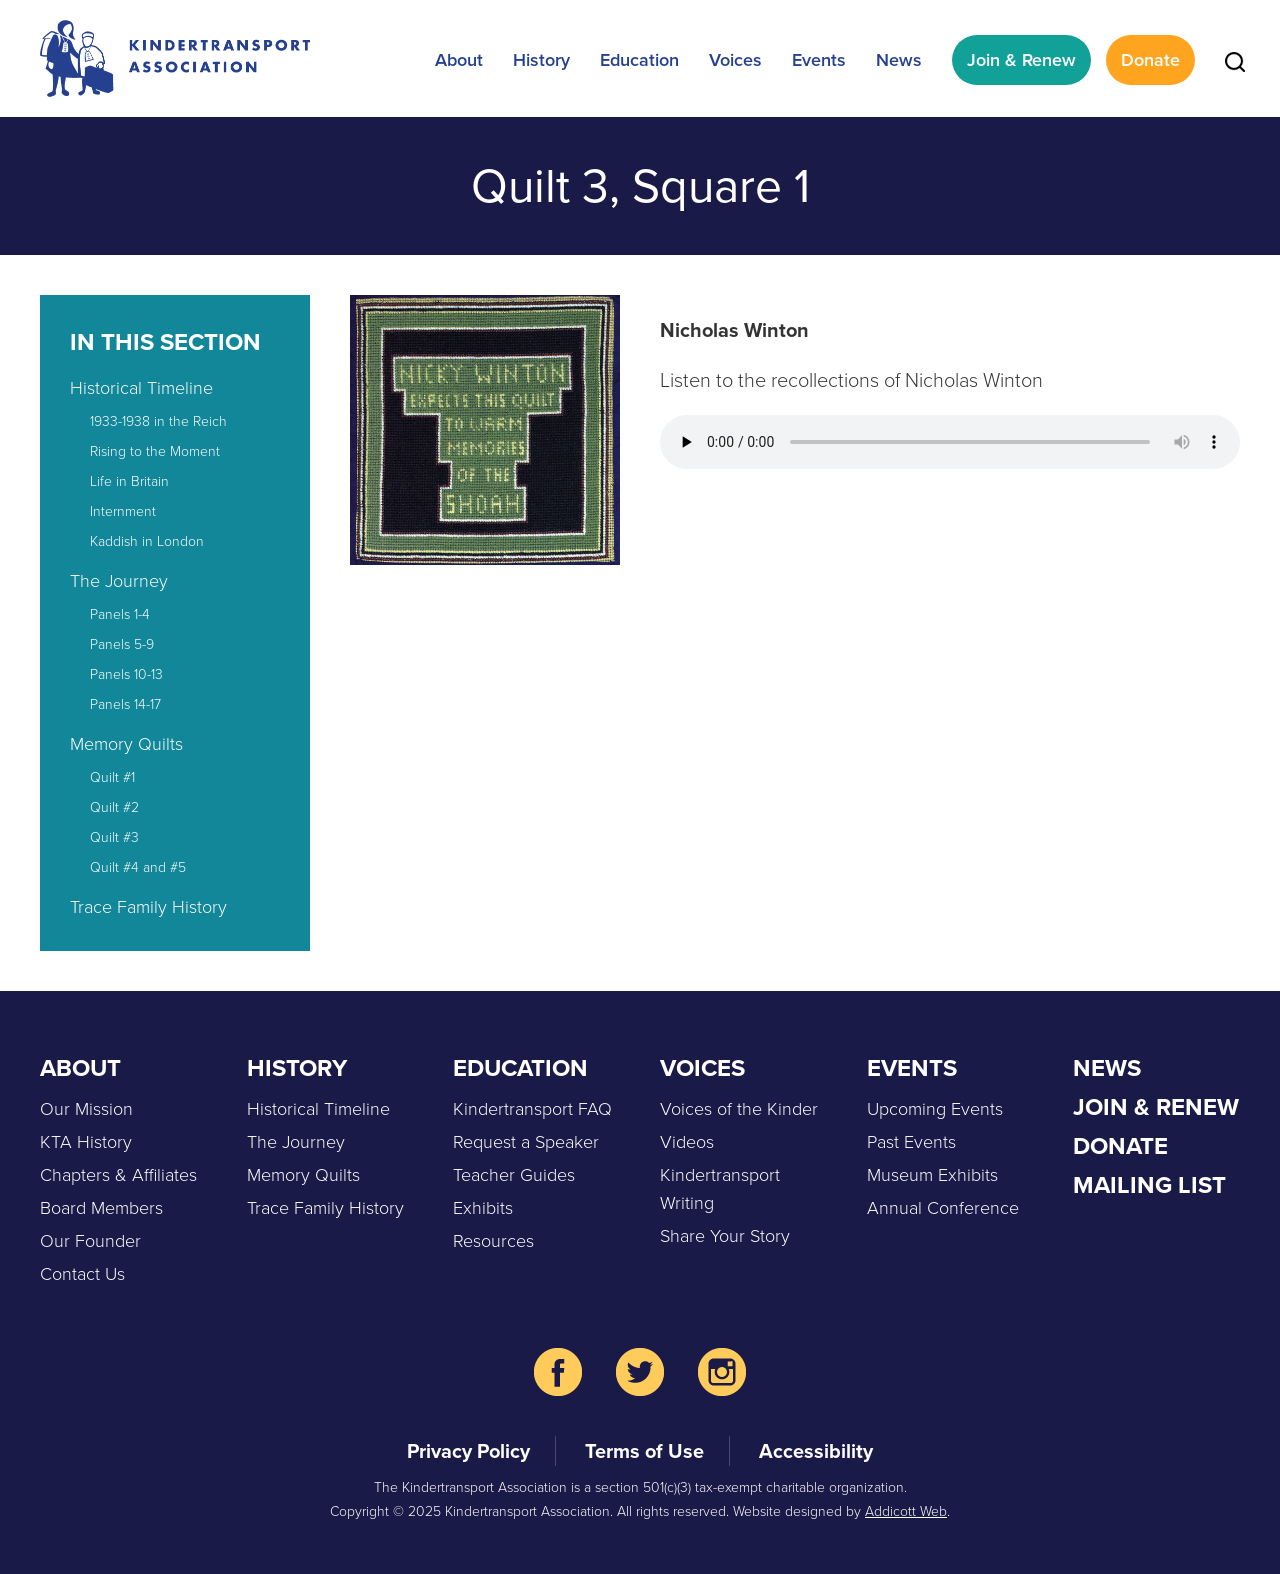 The width and height of the screenshot is (1280, 1574). I want to click on Terms of Use, so click(644, 1451).